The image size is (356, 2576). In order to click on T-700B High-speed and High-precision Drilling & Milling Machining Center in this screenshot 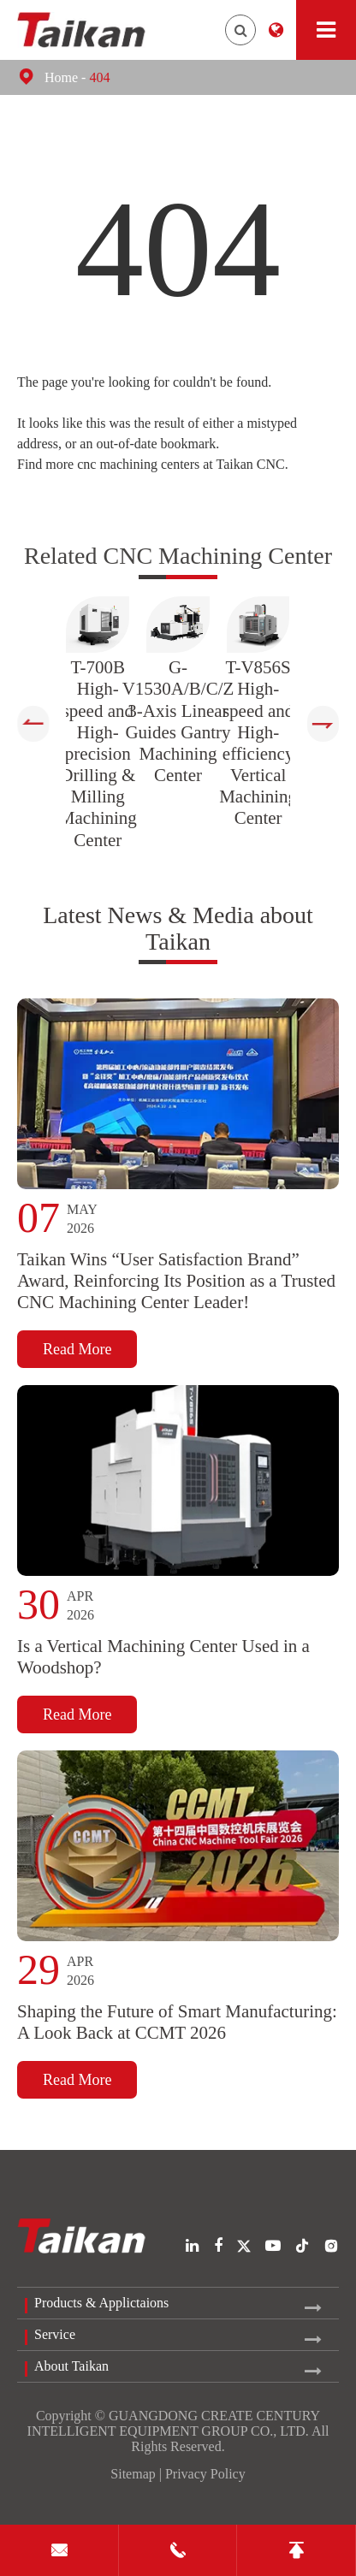, I will do `click(98, 753)`.